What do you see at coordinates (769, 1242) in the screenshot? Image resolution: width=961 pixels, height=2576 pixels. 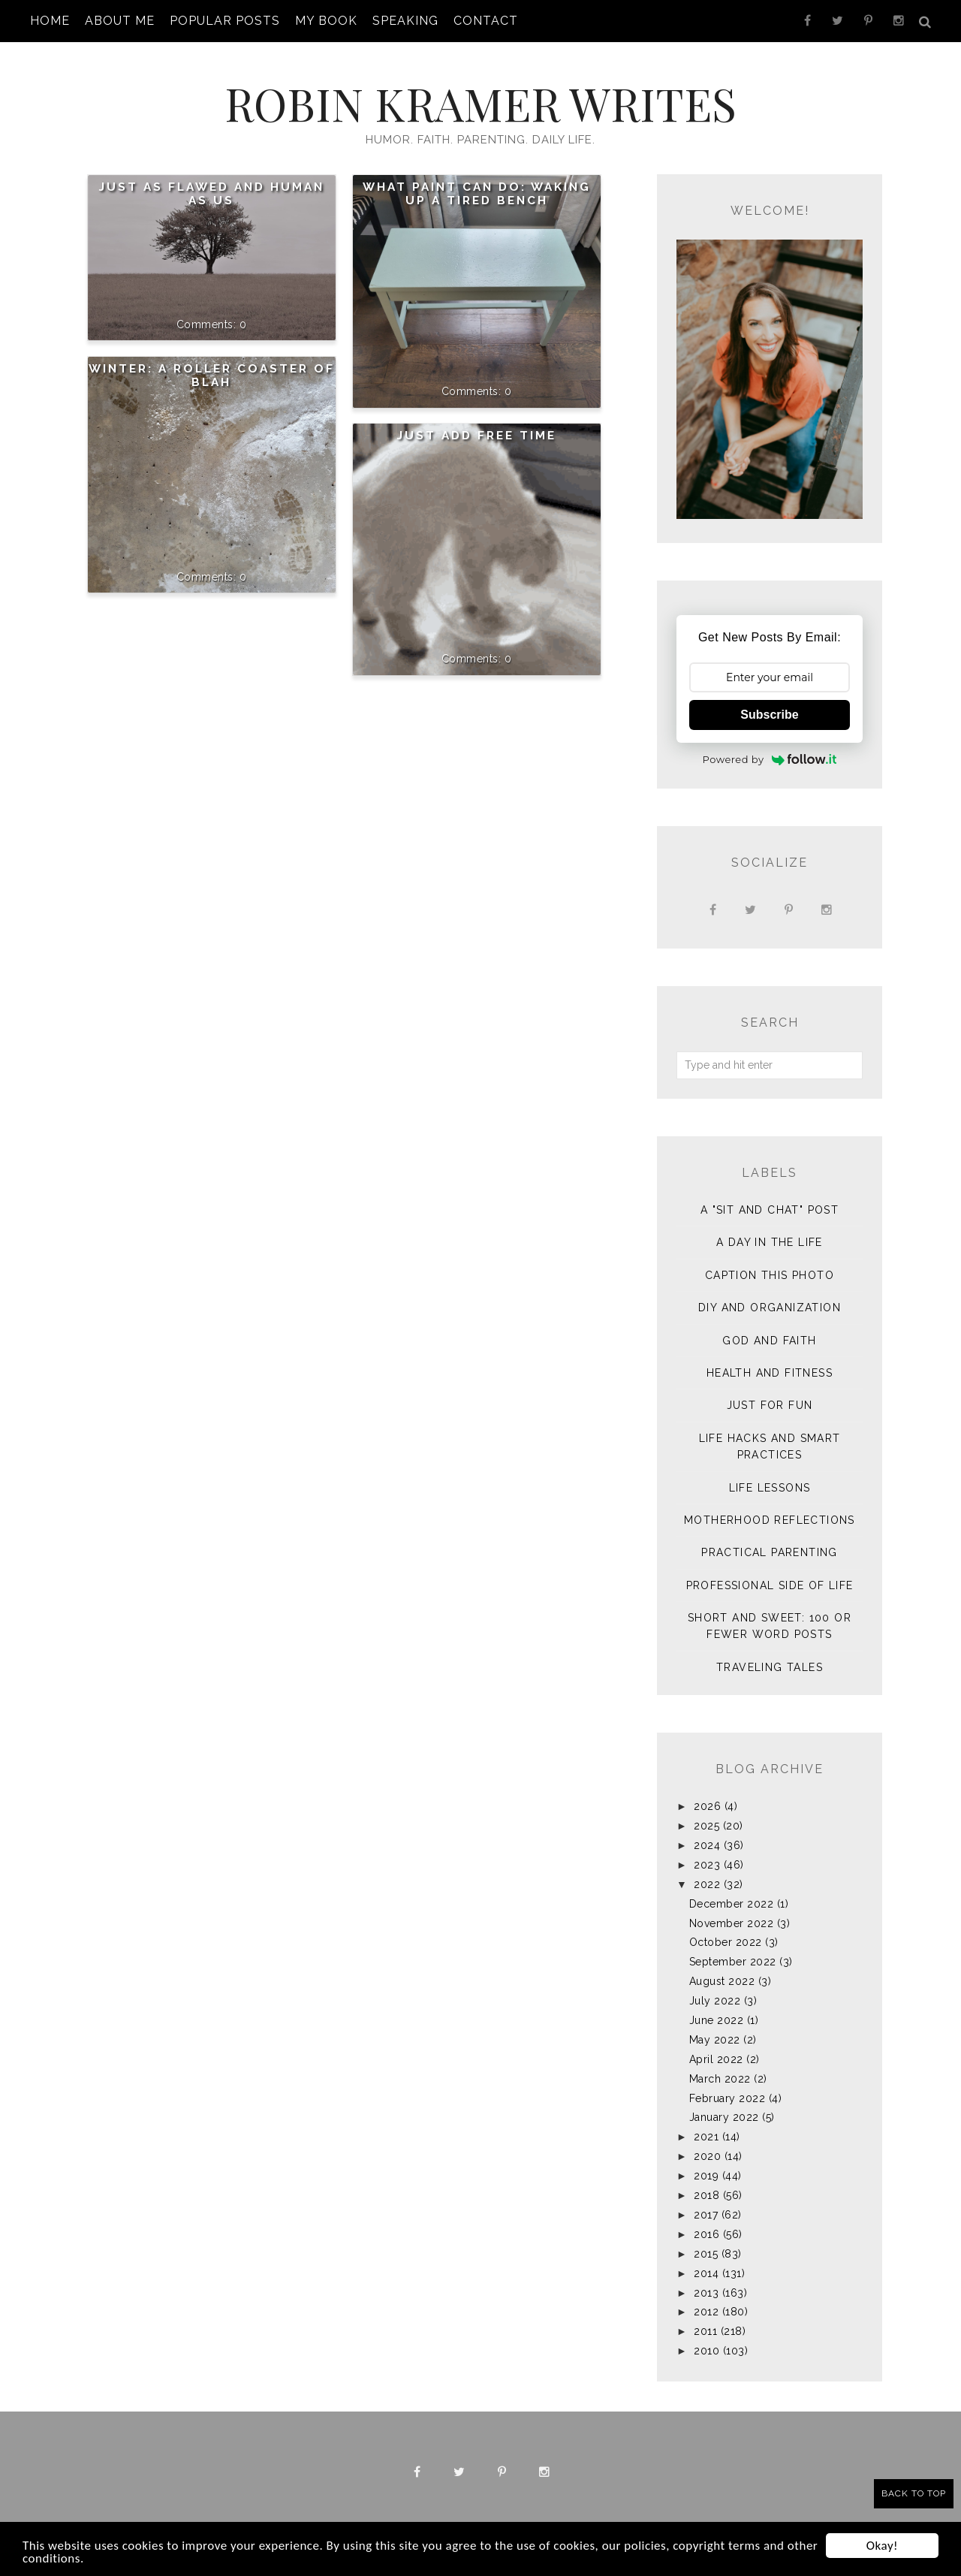 I see `A Day in the Life` at bounding box center [769, 1242].